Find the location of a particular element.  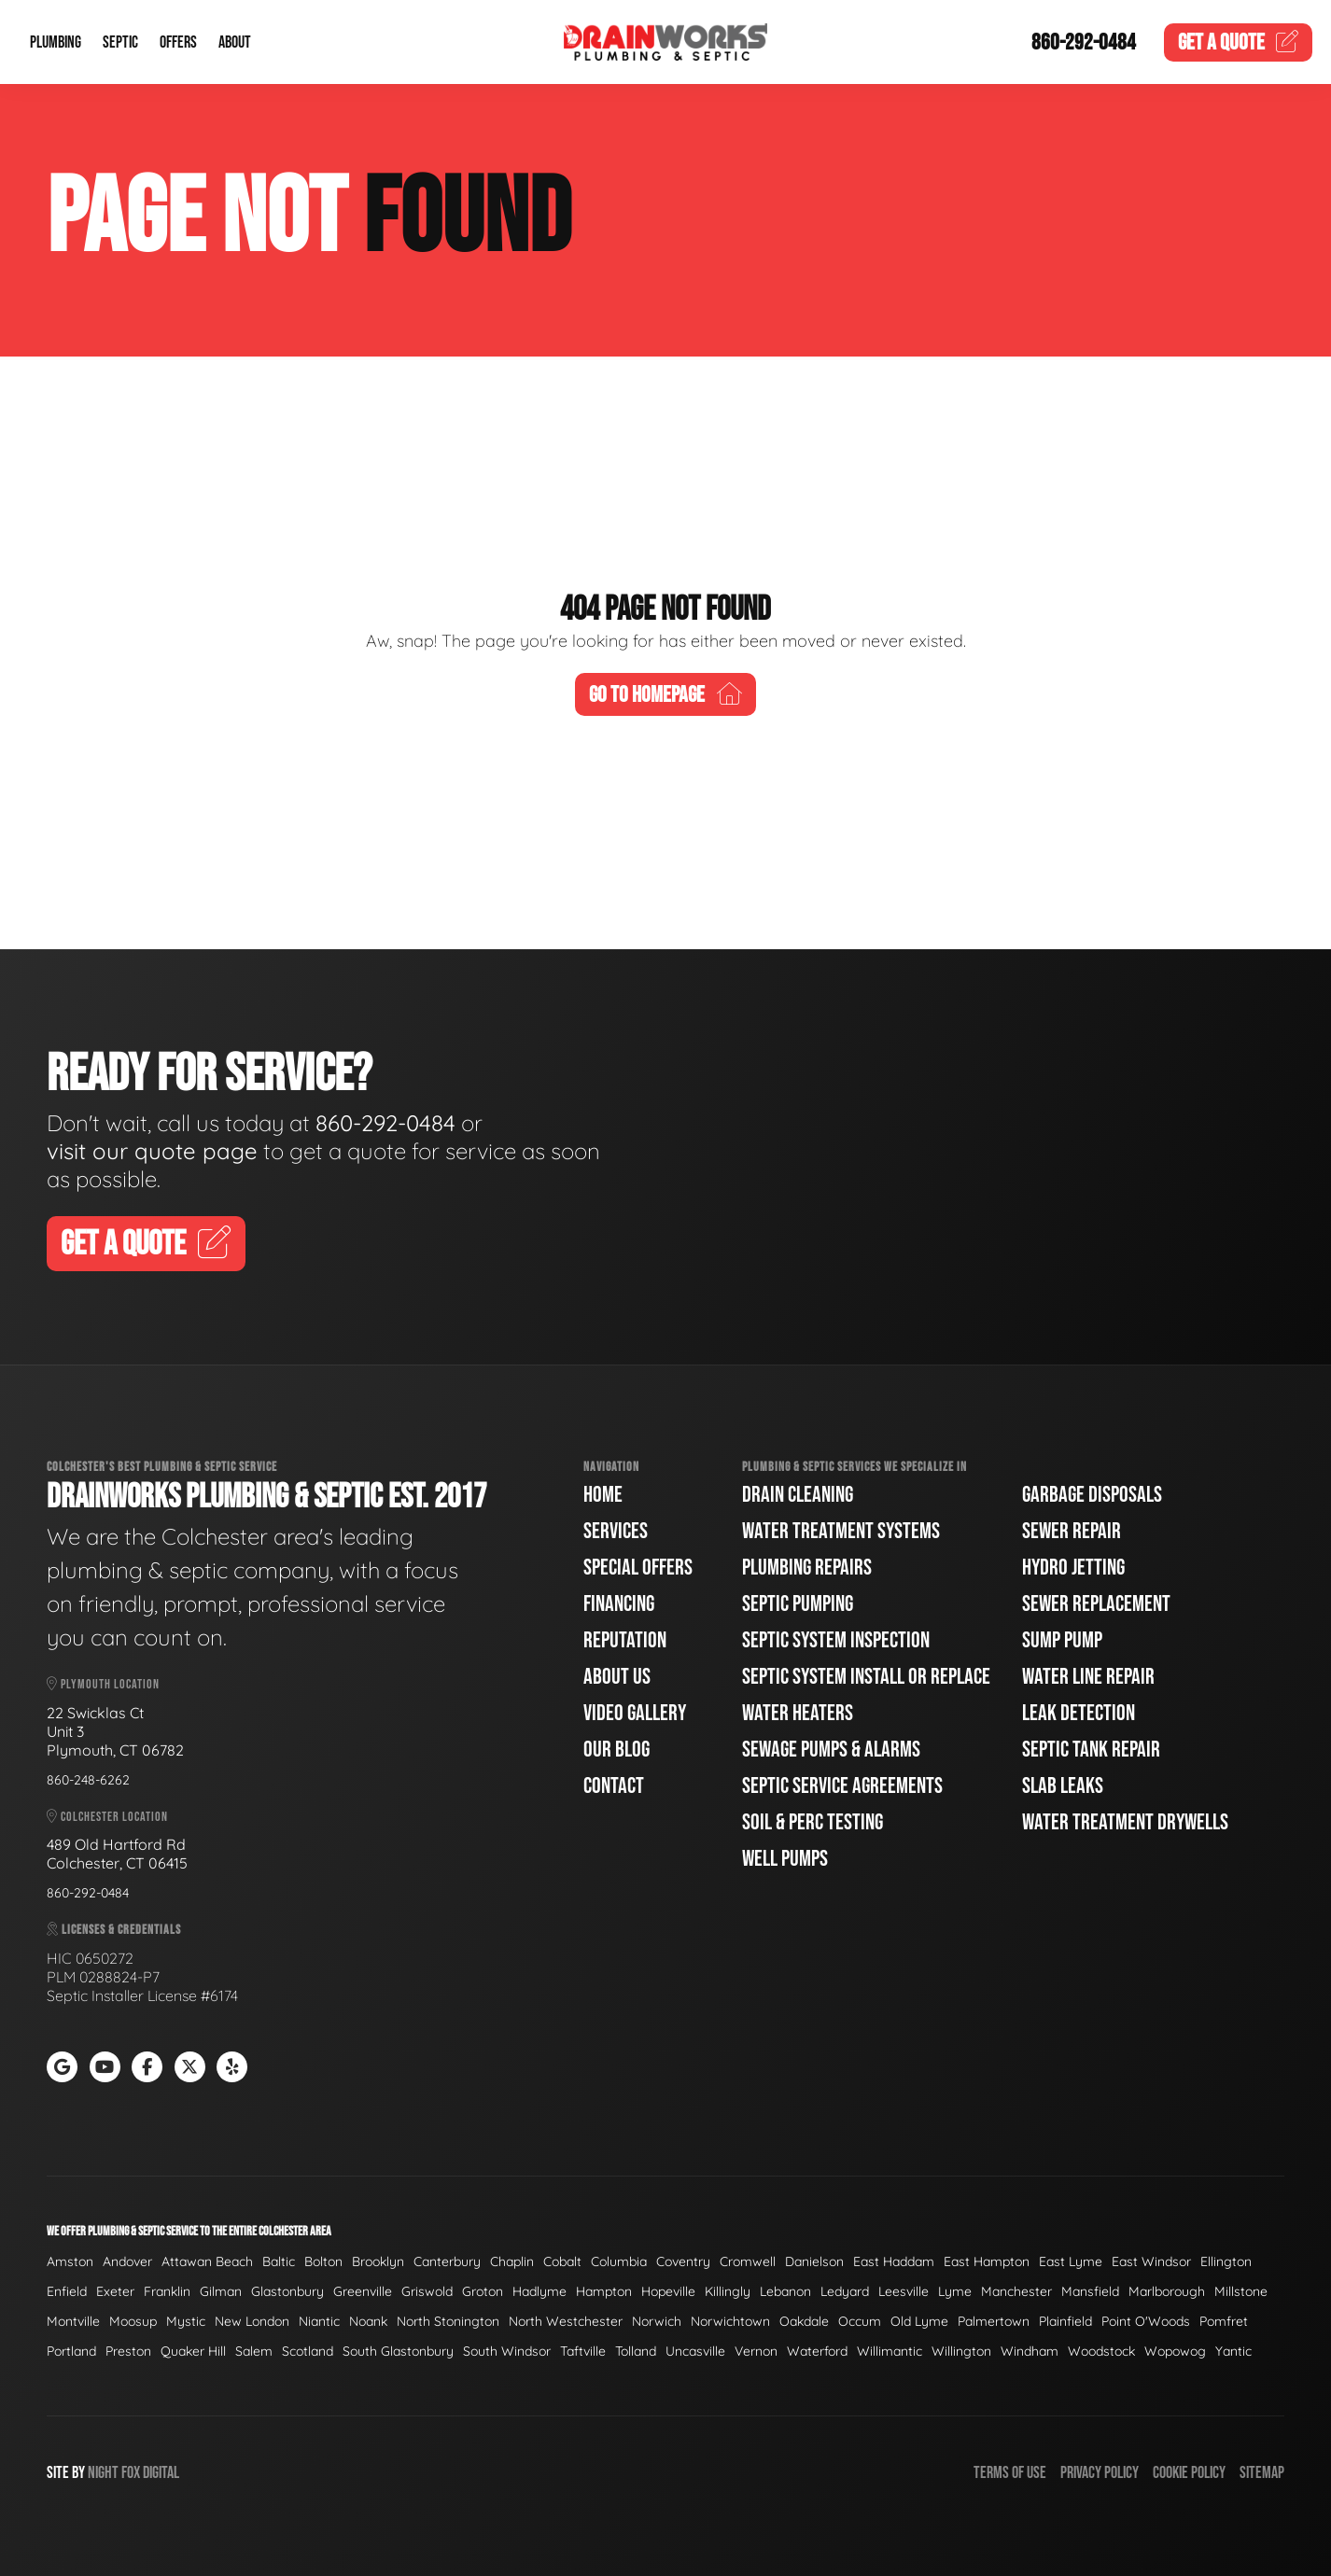

Garbage Disposals is located at coordinates (1092, 1494).